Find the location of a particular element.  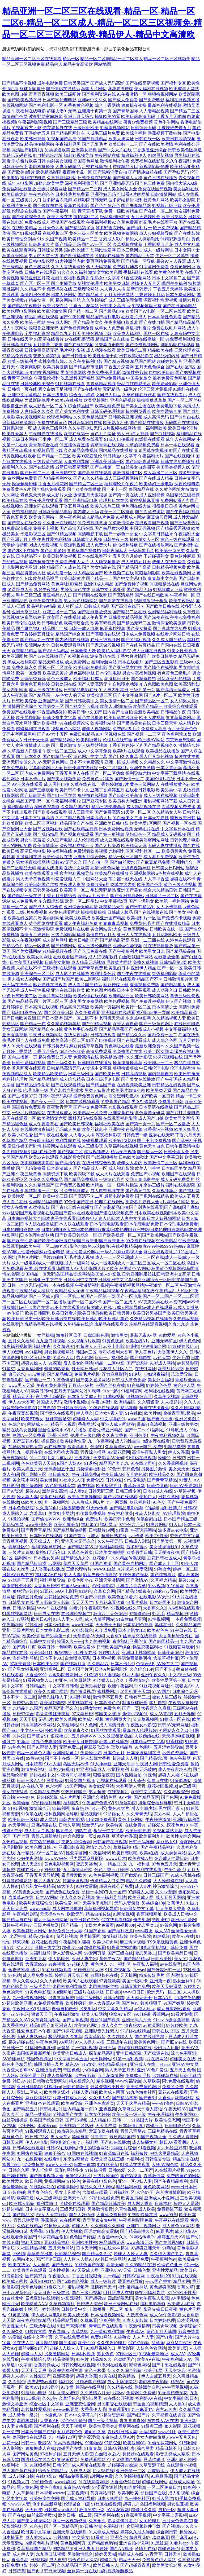

人人插91 is located at coordinates (177, 2404).